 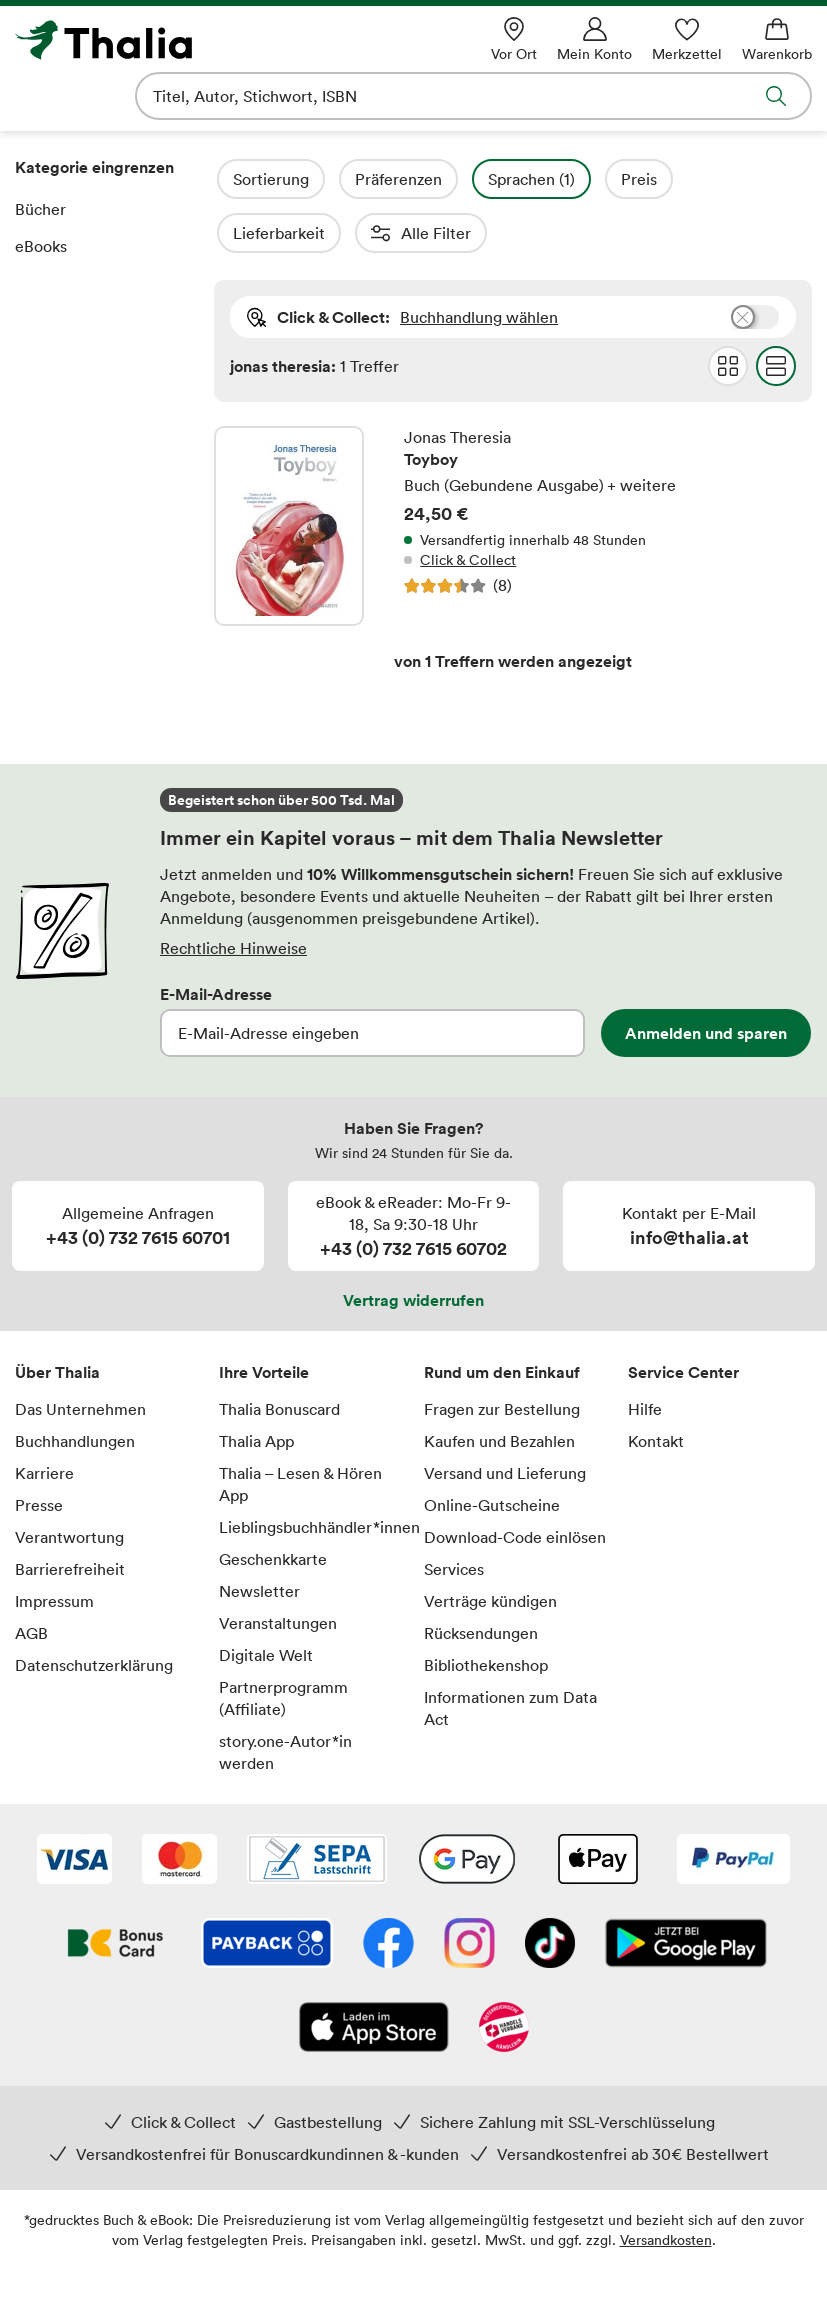 I want to click on [Payback], so click(x=267, y=1891).